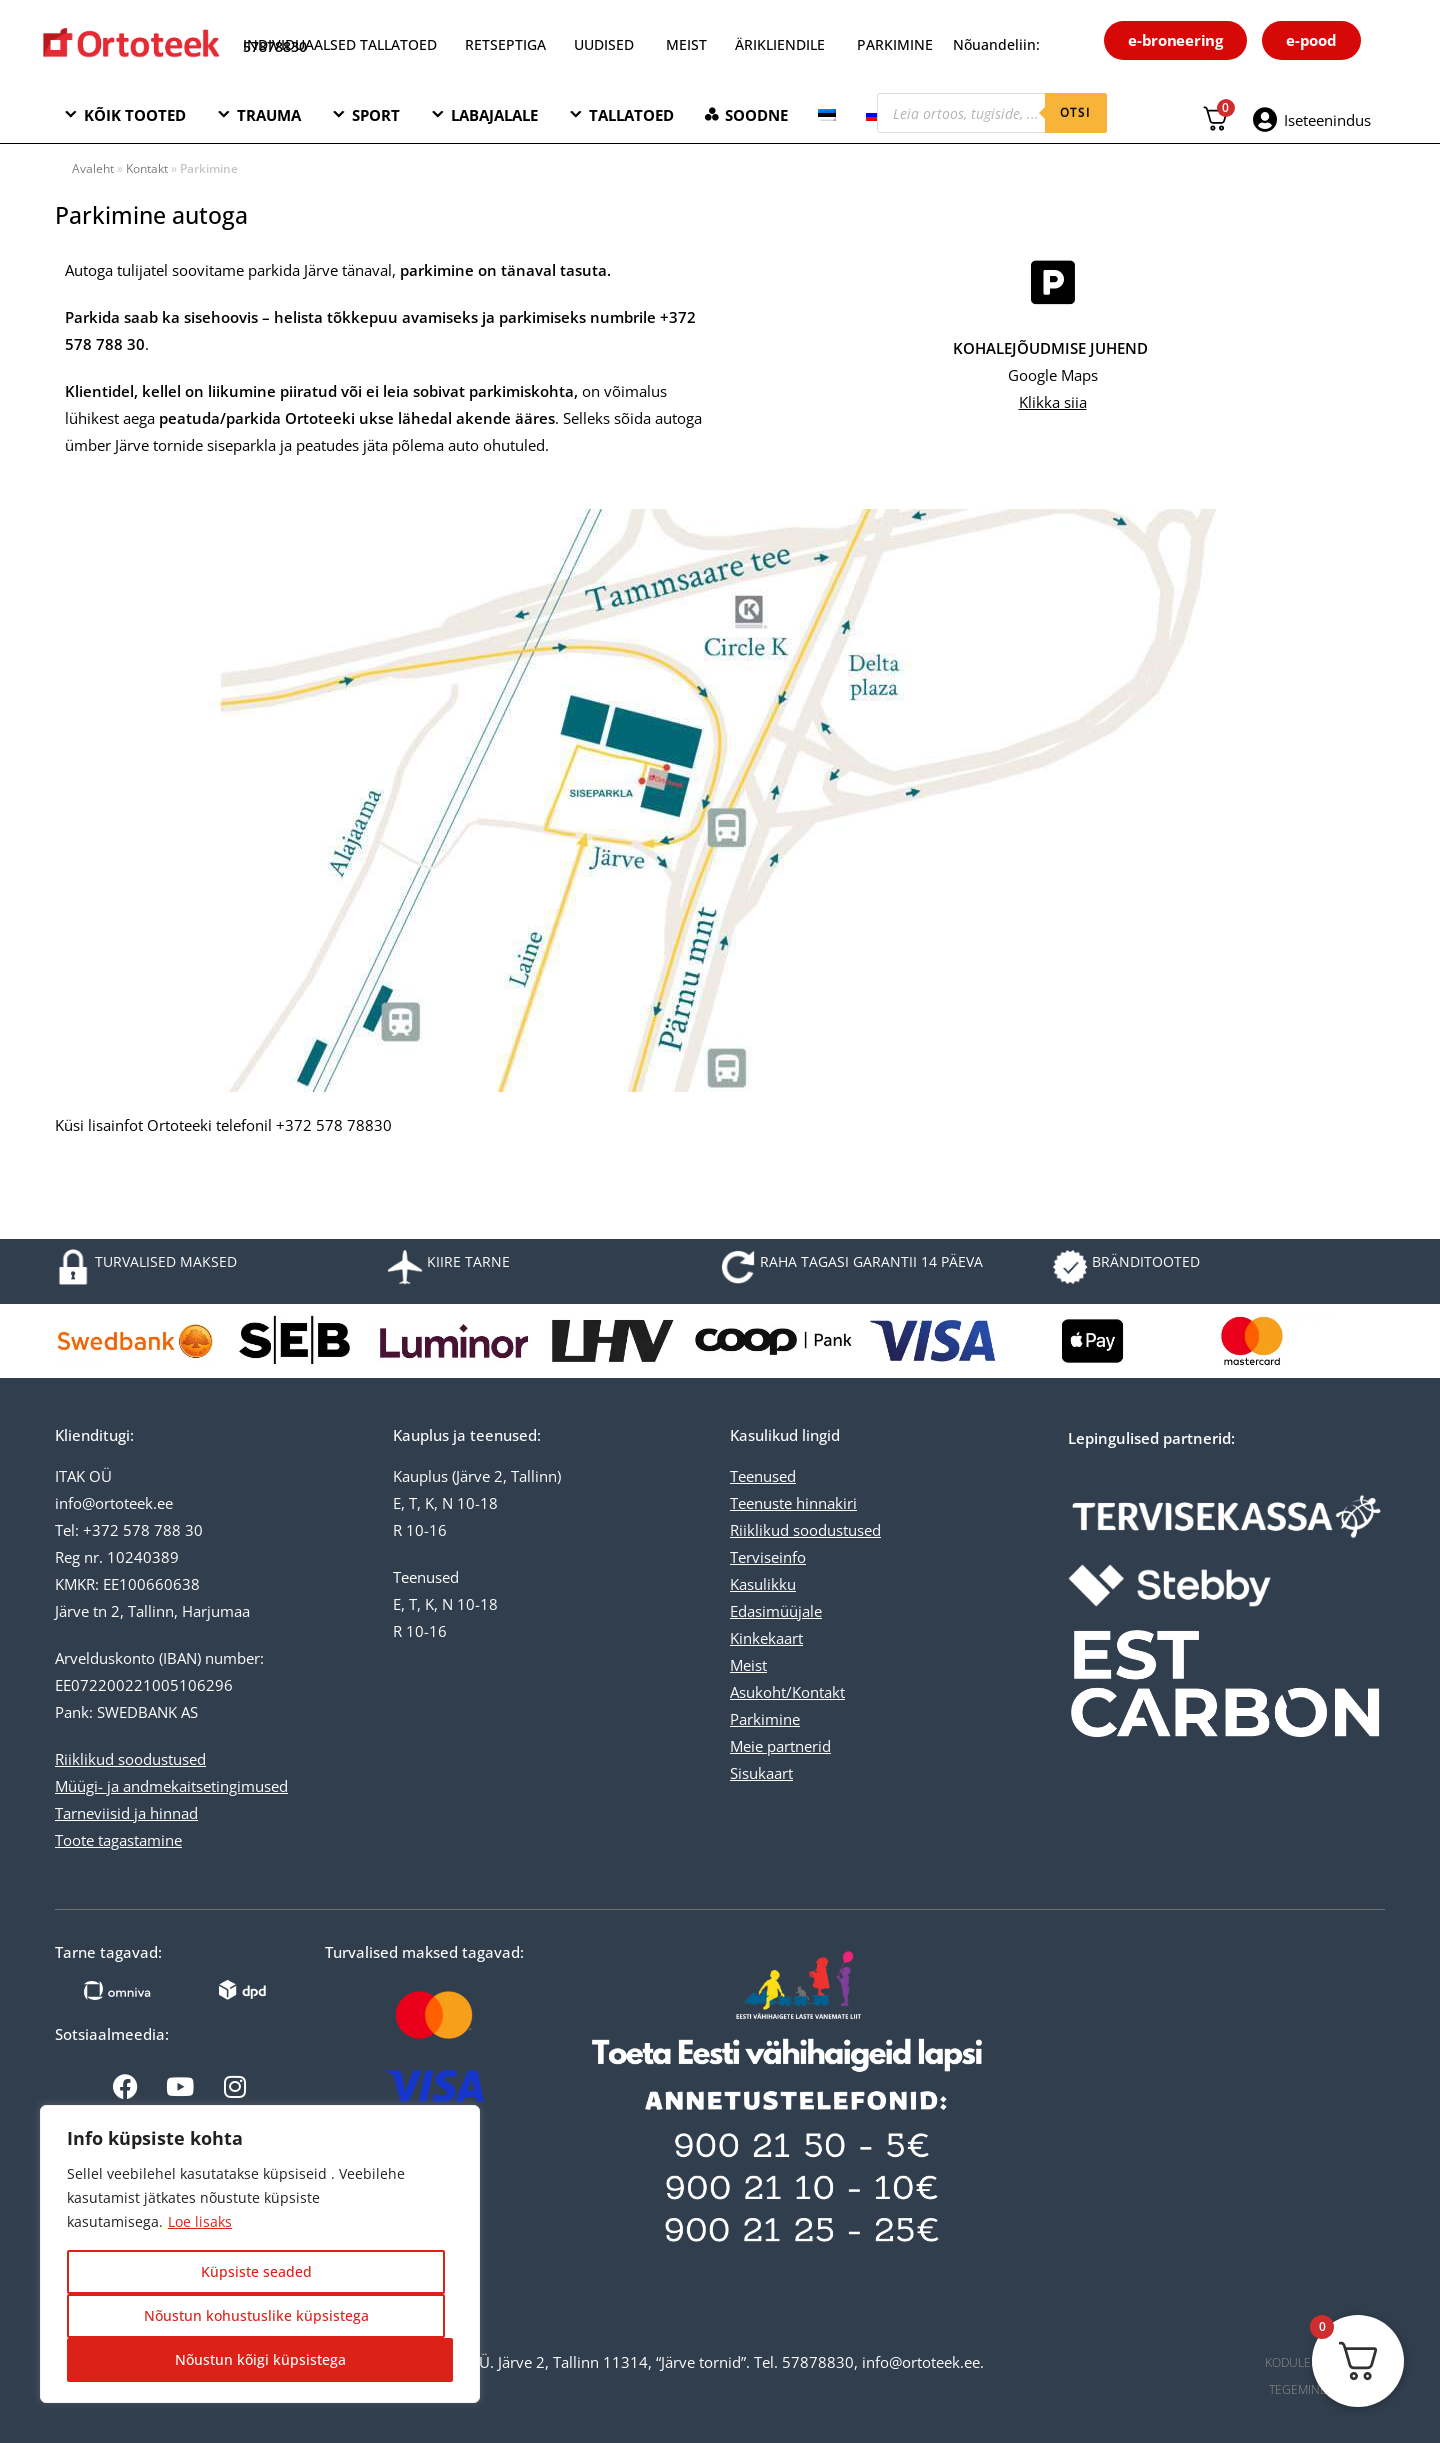 The image size is (1440, 2443). Describe the element at coordinates (256, 2315) in the screenshot. I see `Nõustun kohustuslike küpsistega` at that location.